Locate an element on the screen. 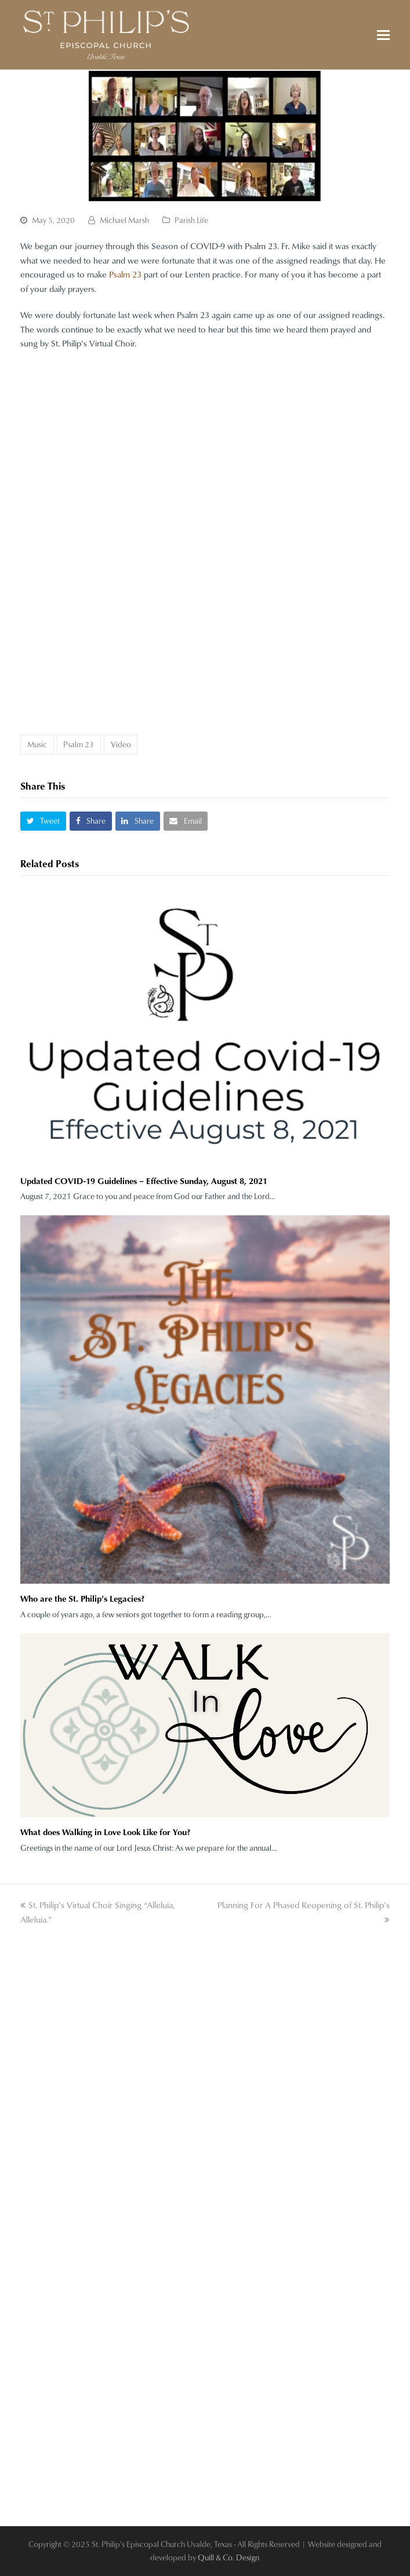 This screenshot has width=410, height=2576. Music is located at coordinates (37, 744).